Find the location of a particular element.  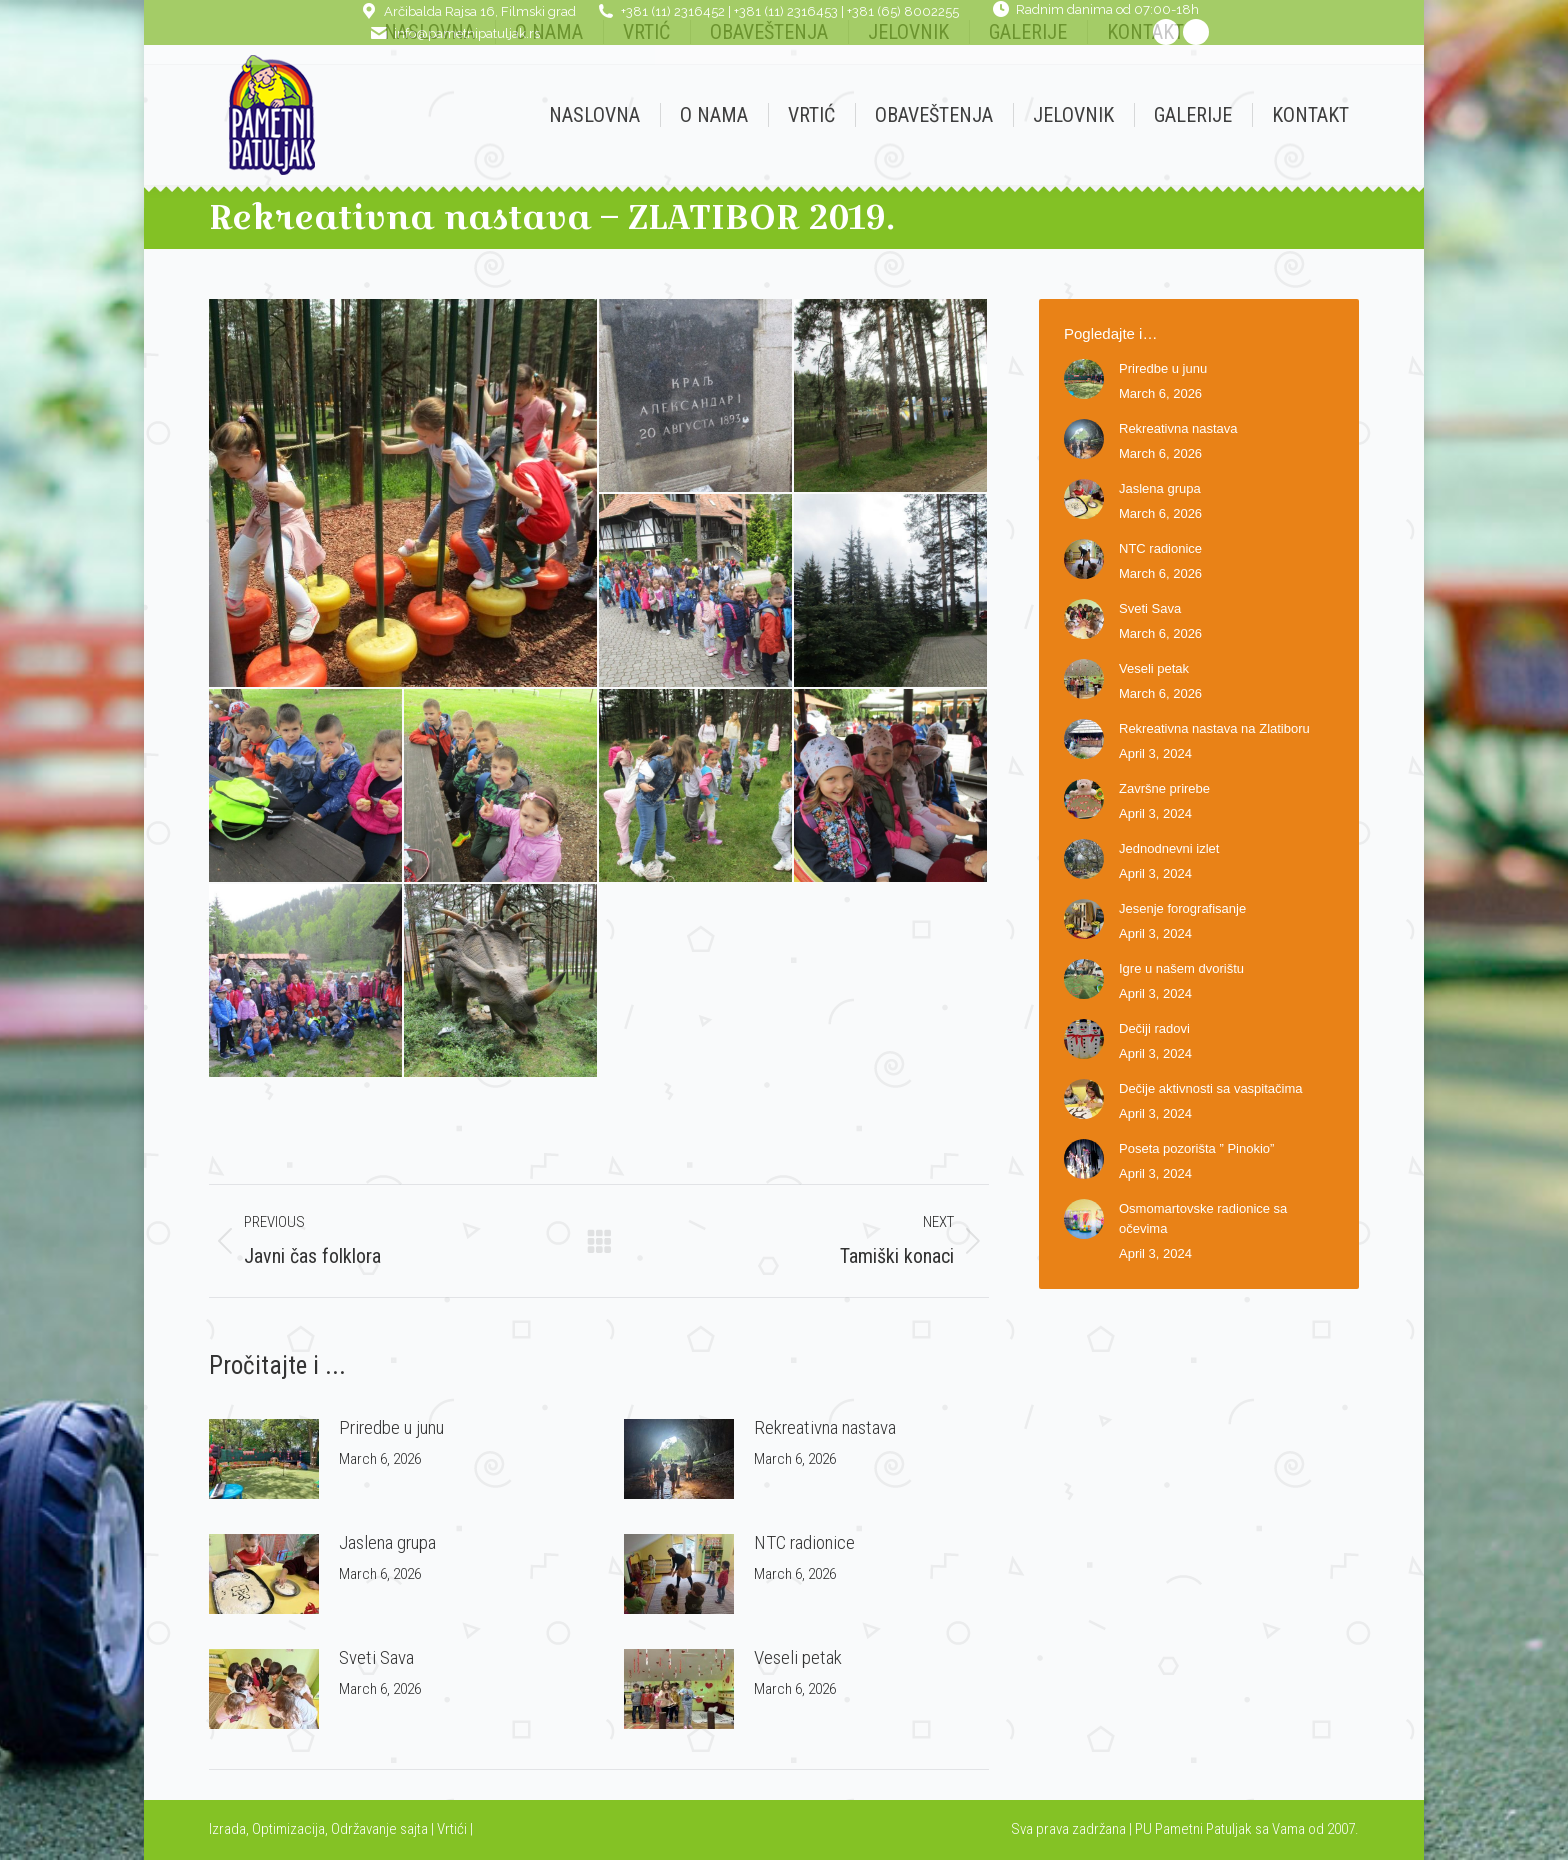

Veseli petak is located at coordinates (798, 1657).